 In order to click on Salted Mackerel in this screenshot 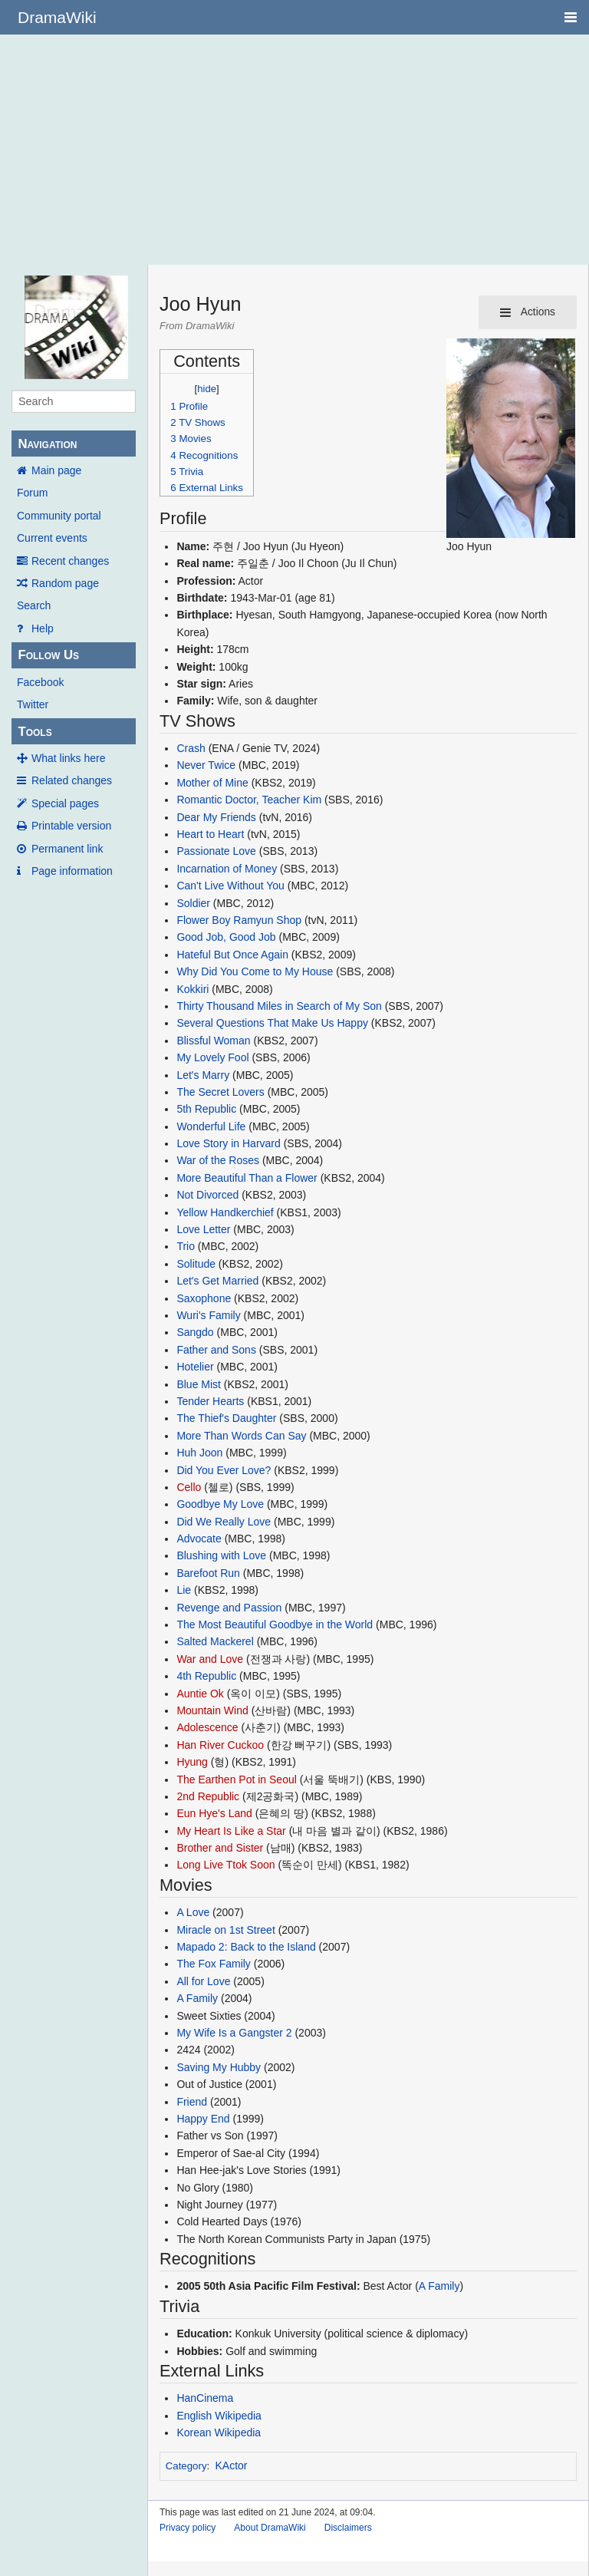, I will do `click(214, 1641)`.